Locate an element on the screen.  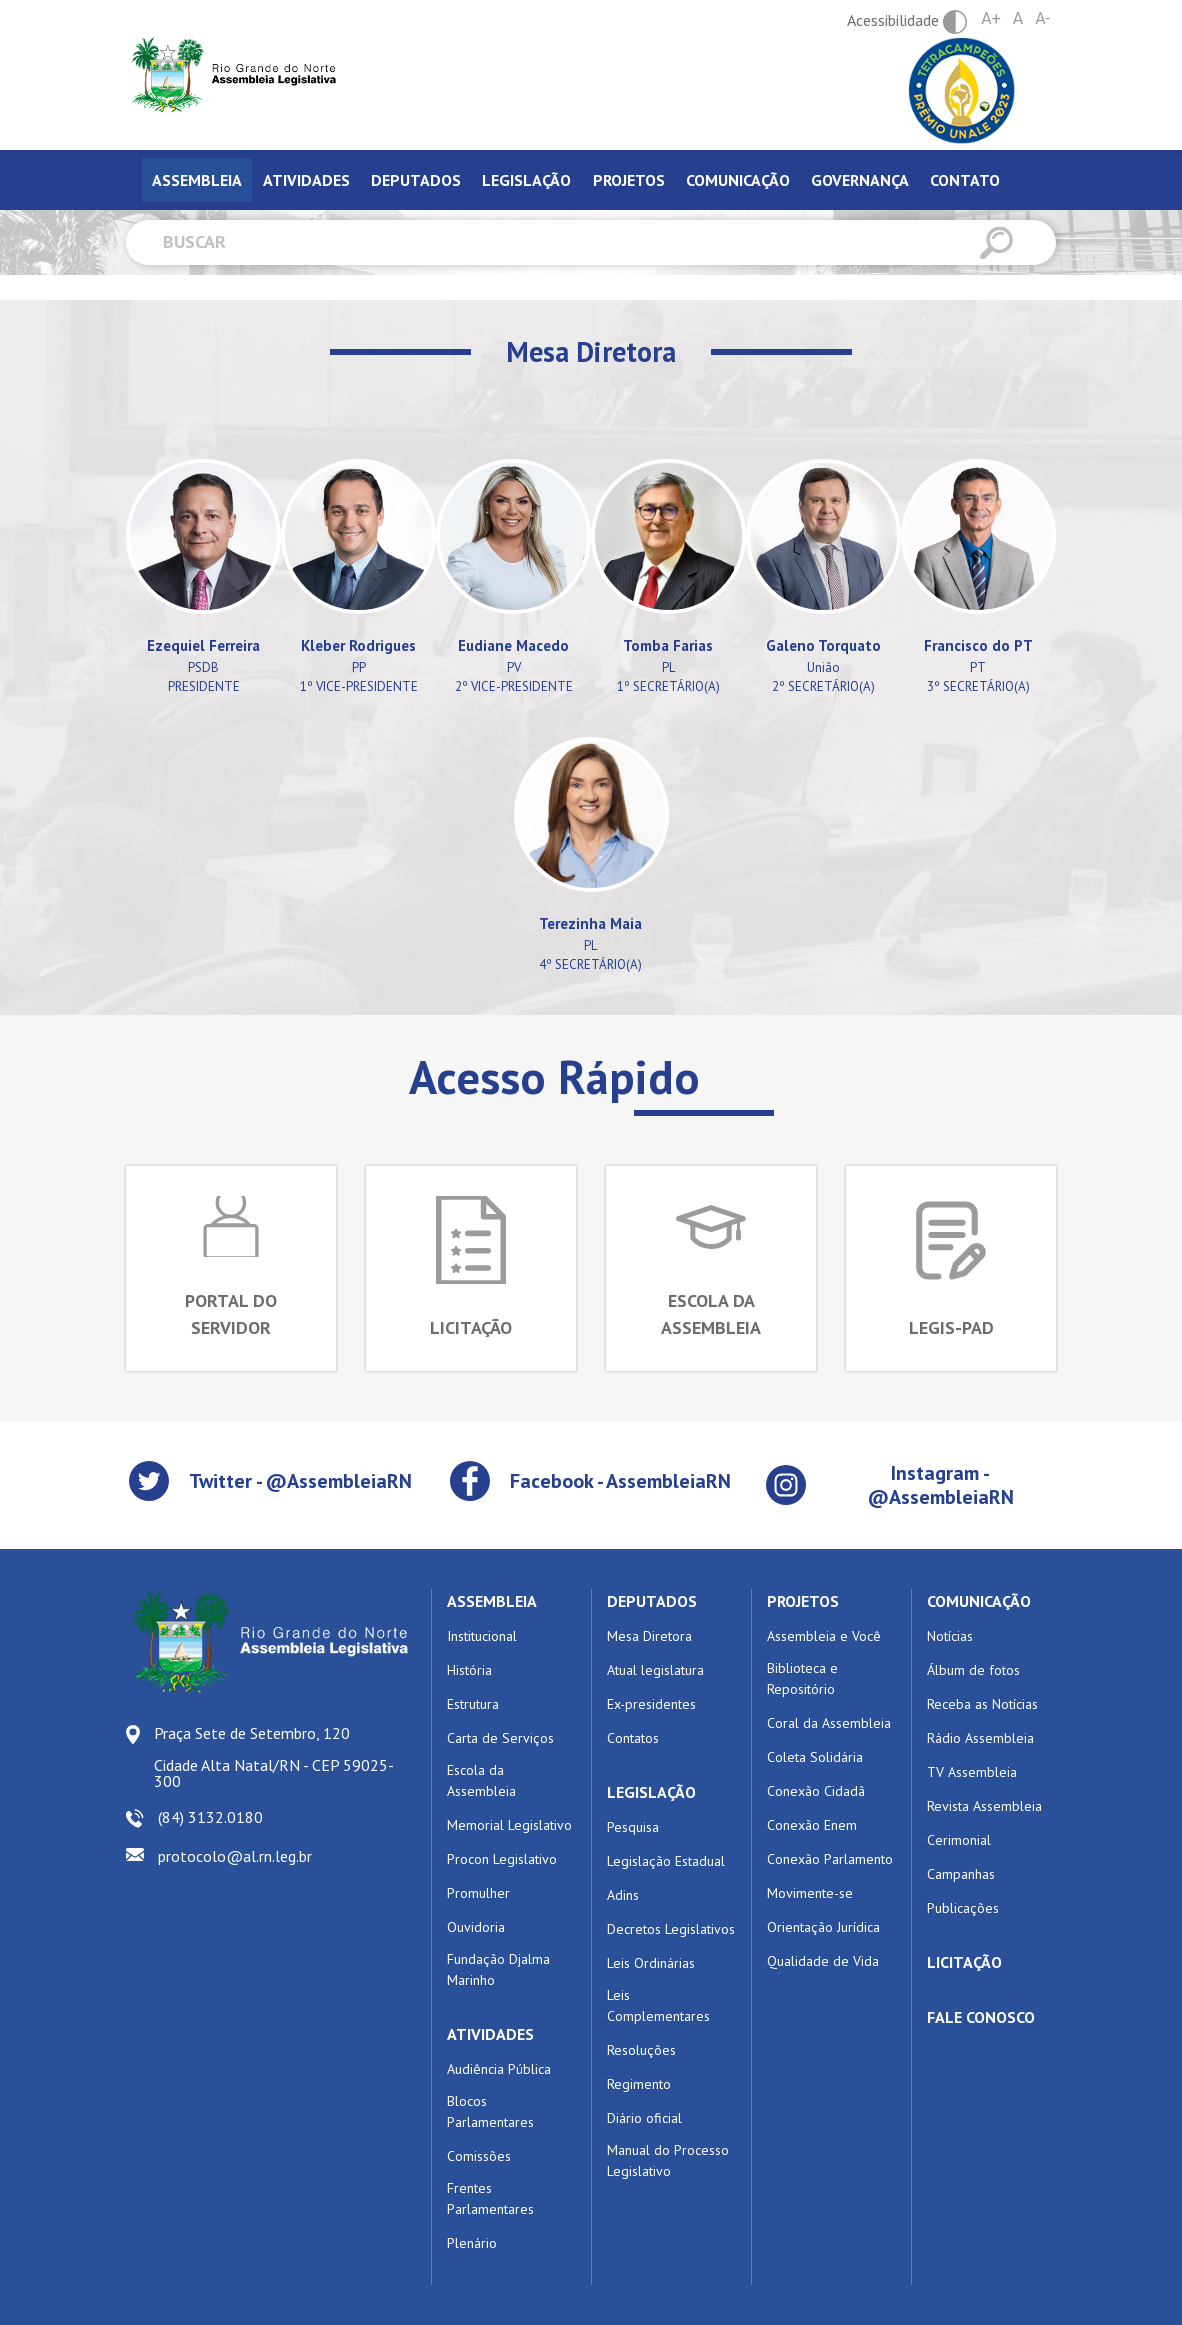
Carta de Serviços is located at coordinates (500, 1738).